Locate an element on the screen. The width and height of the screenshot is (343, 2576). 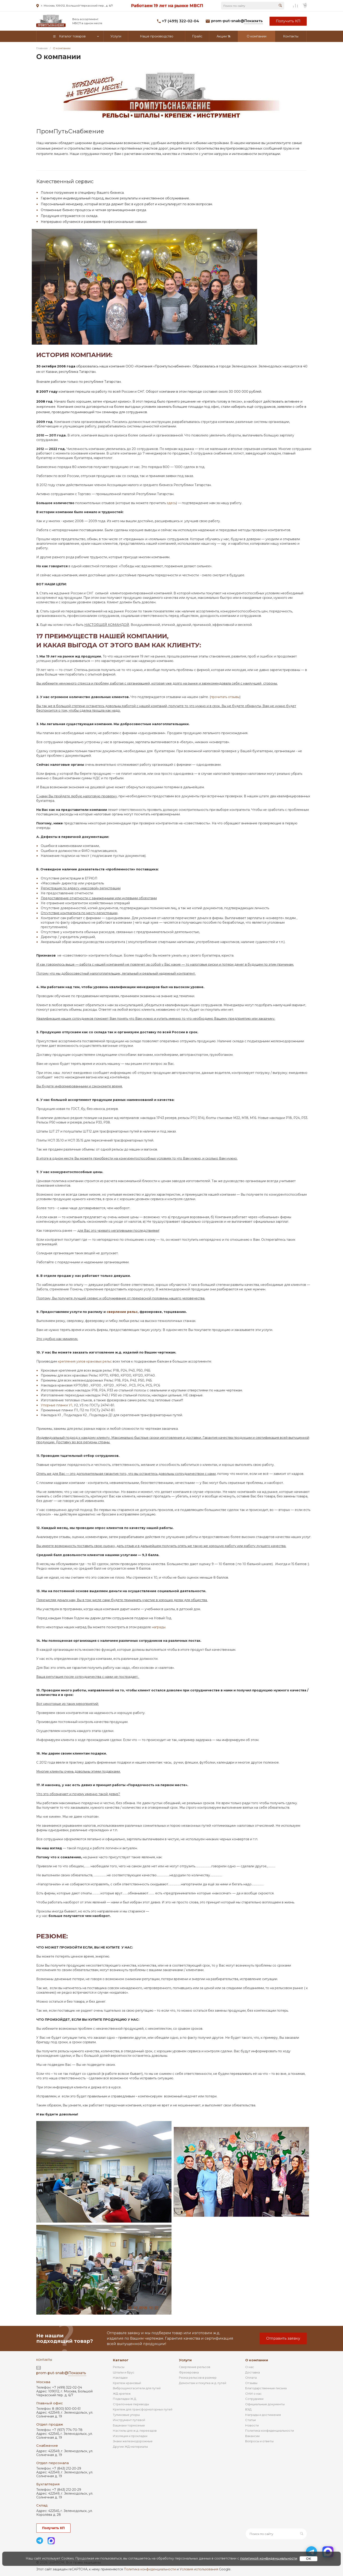
Виброшумогасители для путей is located at coordinates (137, 2388).